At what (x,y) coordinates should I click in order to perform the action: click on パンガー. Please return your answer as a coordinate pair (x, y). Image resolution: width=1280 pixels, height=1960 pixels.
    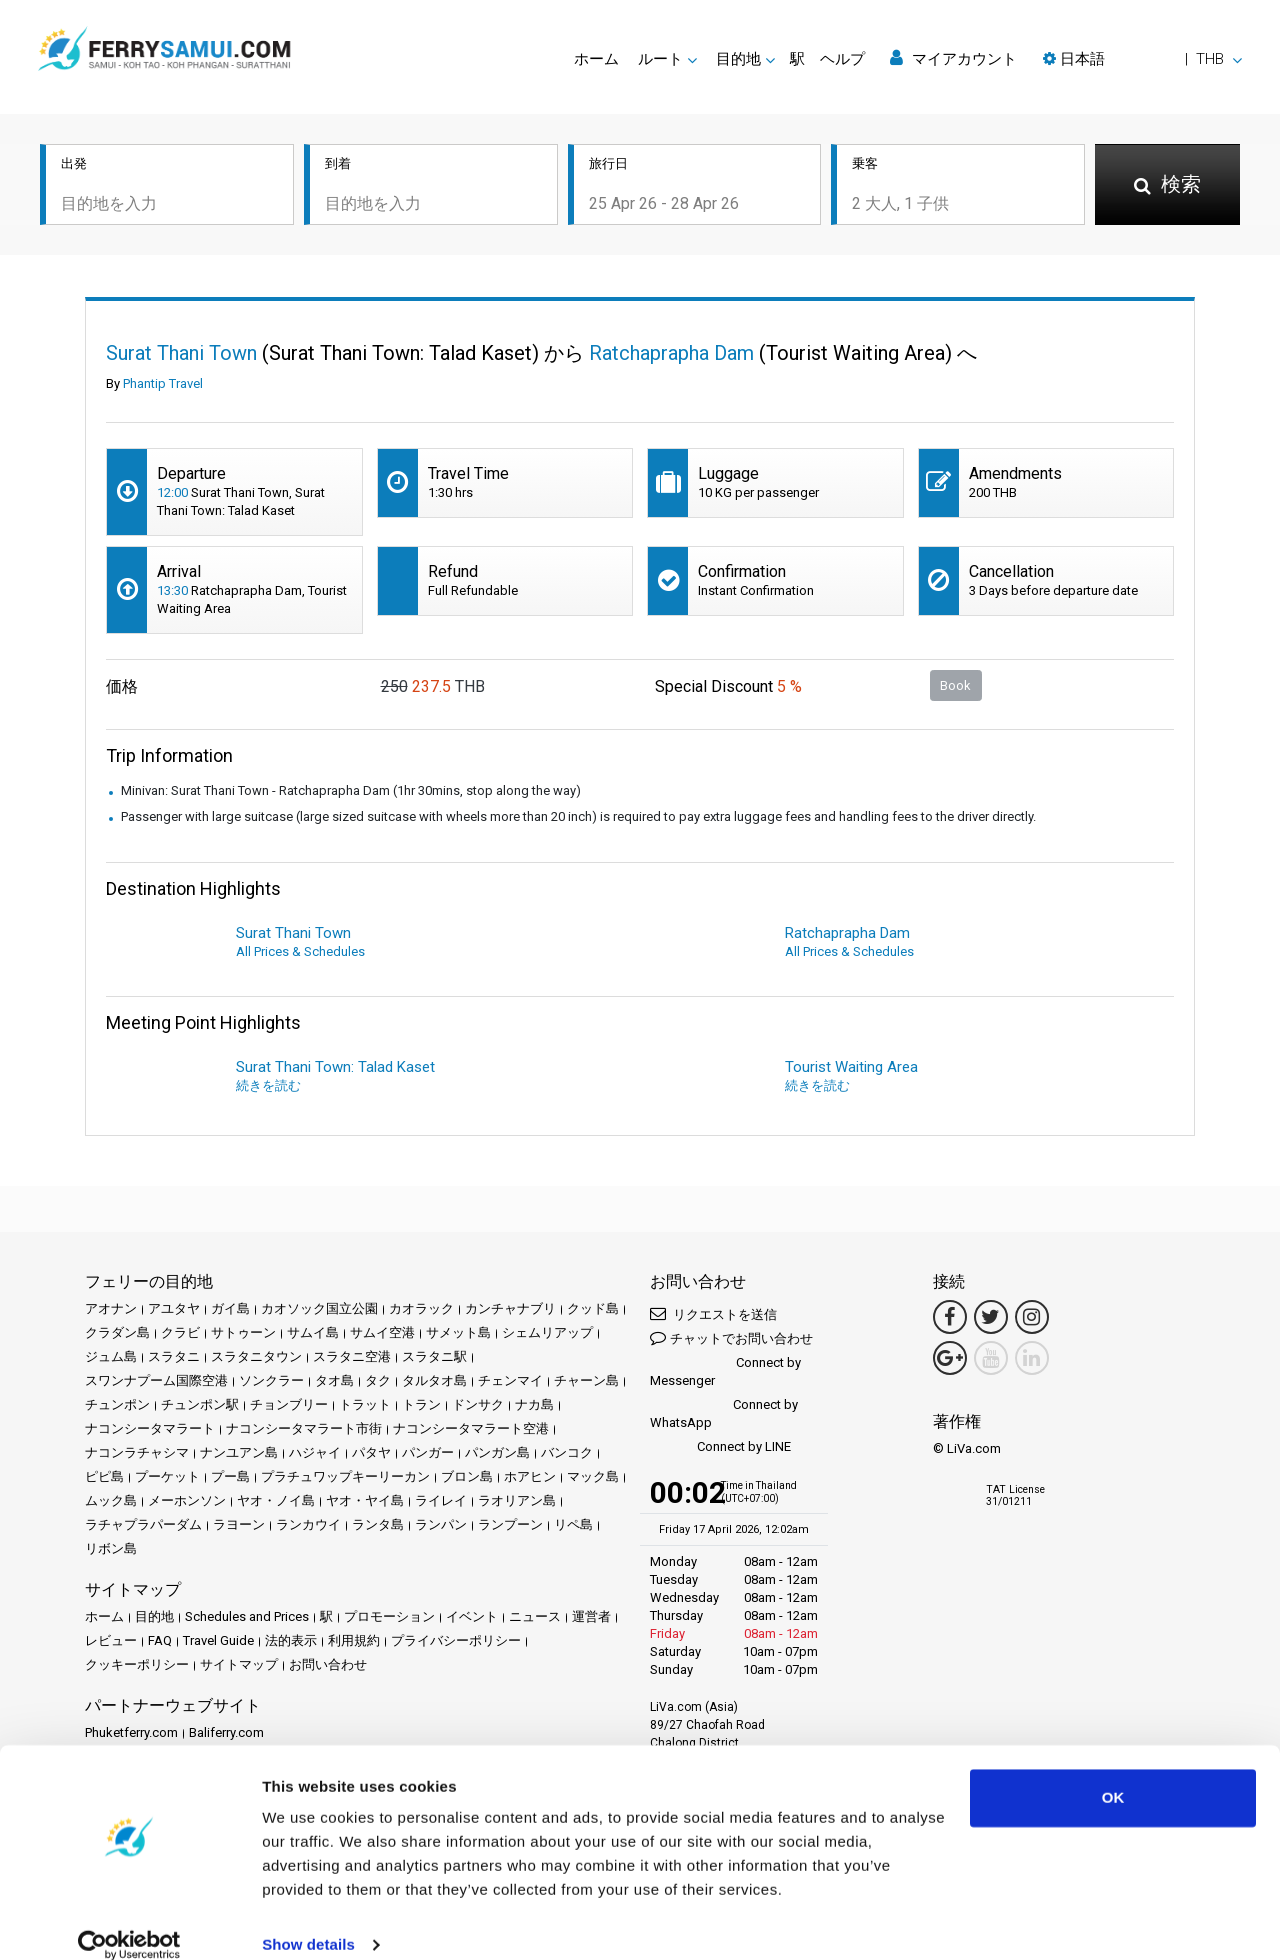
    Looking at the image, I should click on (428, 1452).